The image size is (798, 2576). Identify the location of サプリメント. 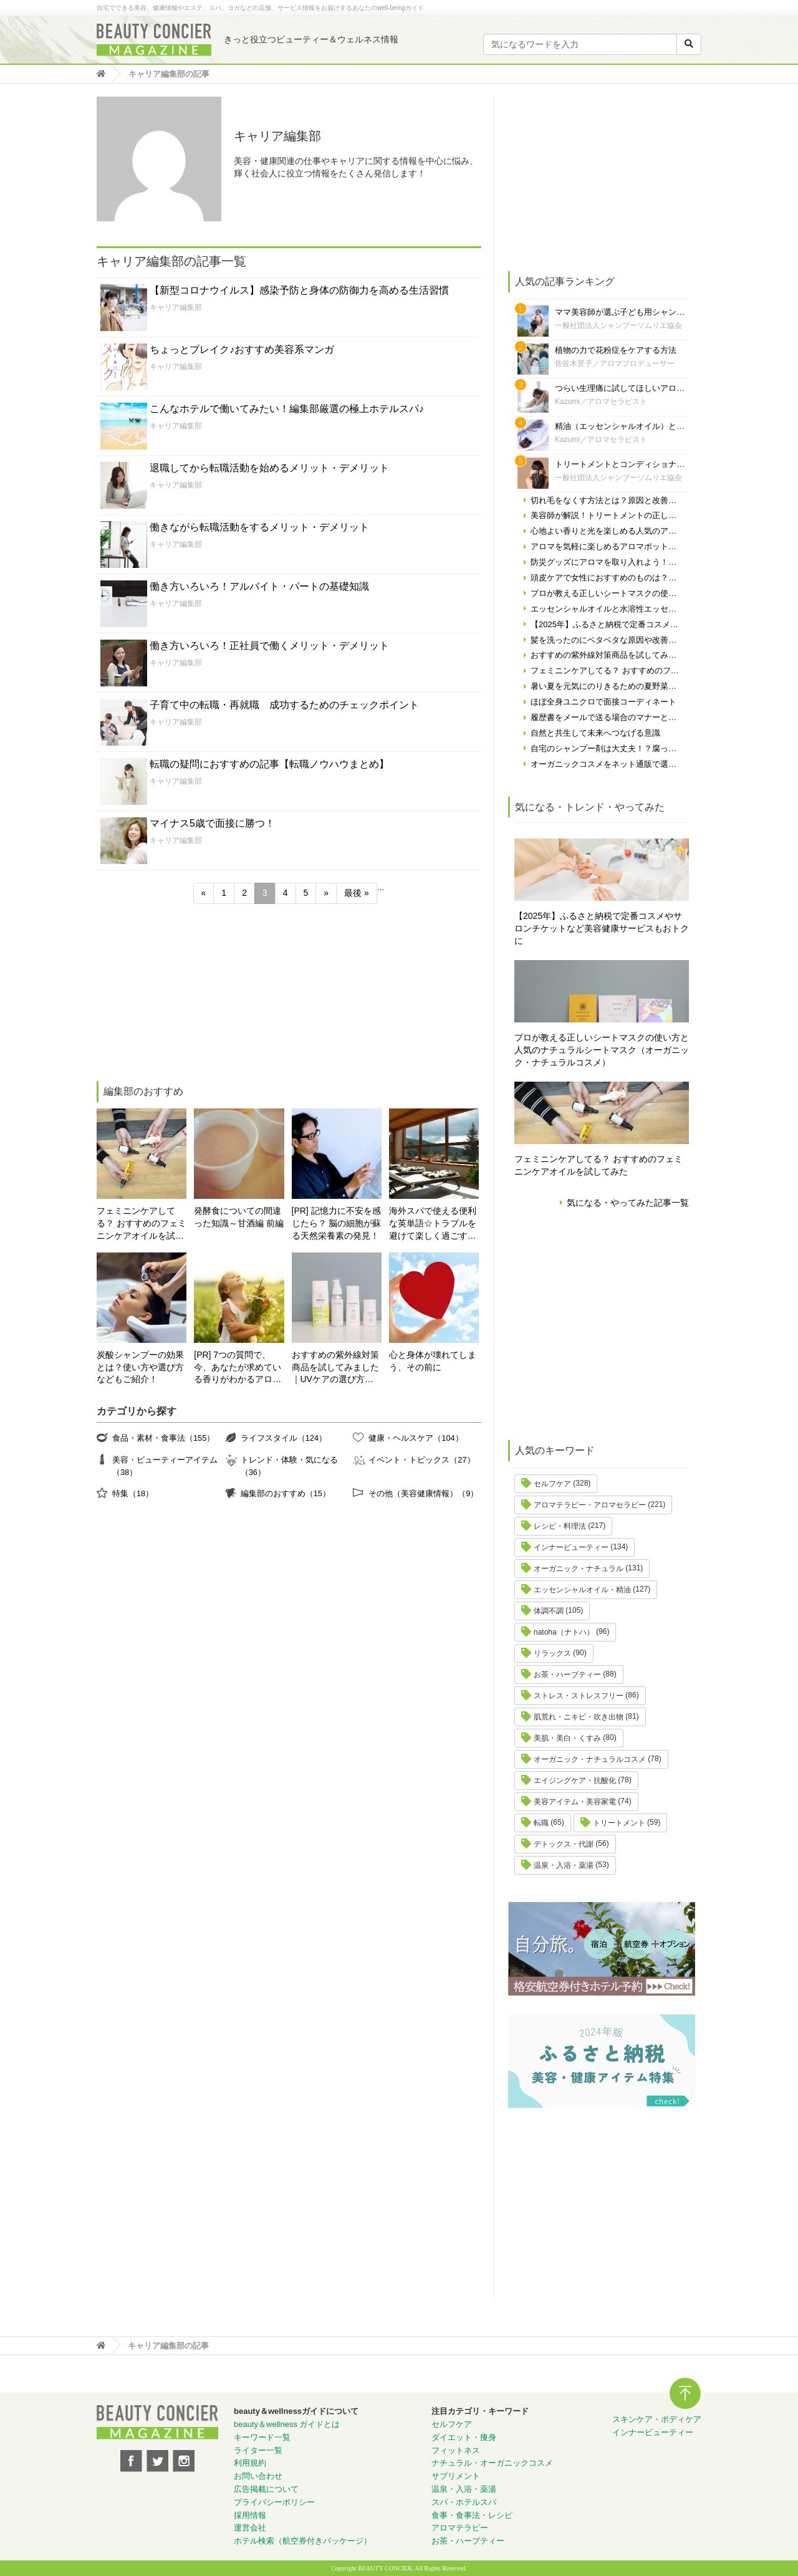
(455, 2476).